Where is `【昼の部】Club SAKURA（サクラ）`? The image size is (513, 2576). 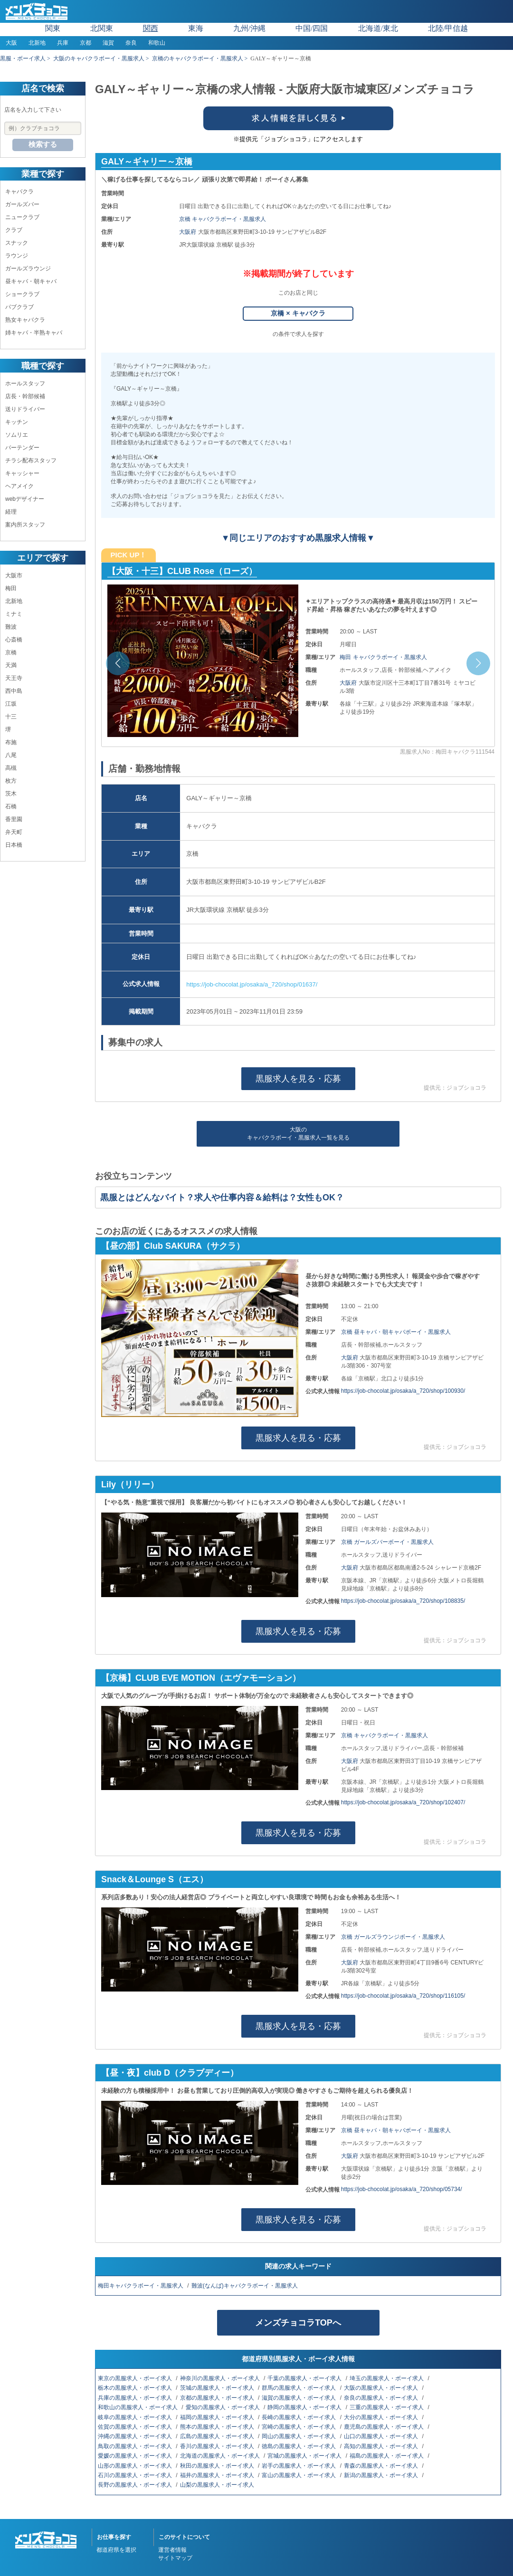
【昼の部】Club SAKURA（サクラ） is located at coordinates (173, 1246).